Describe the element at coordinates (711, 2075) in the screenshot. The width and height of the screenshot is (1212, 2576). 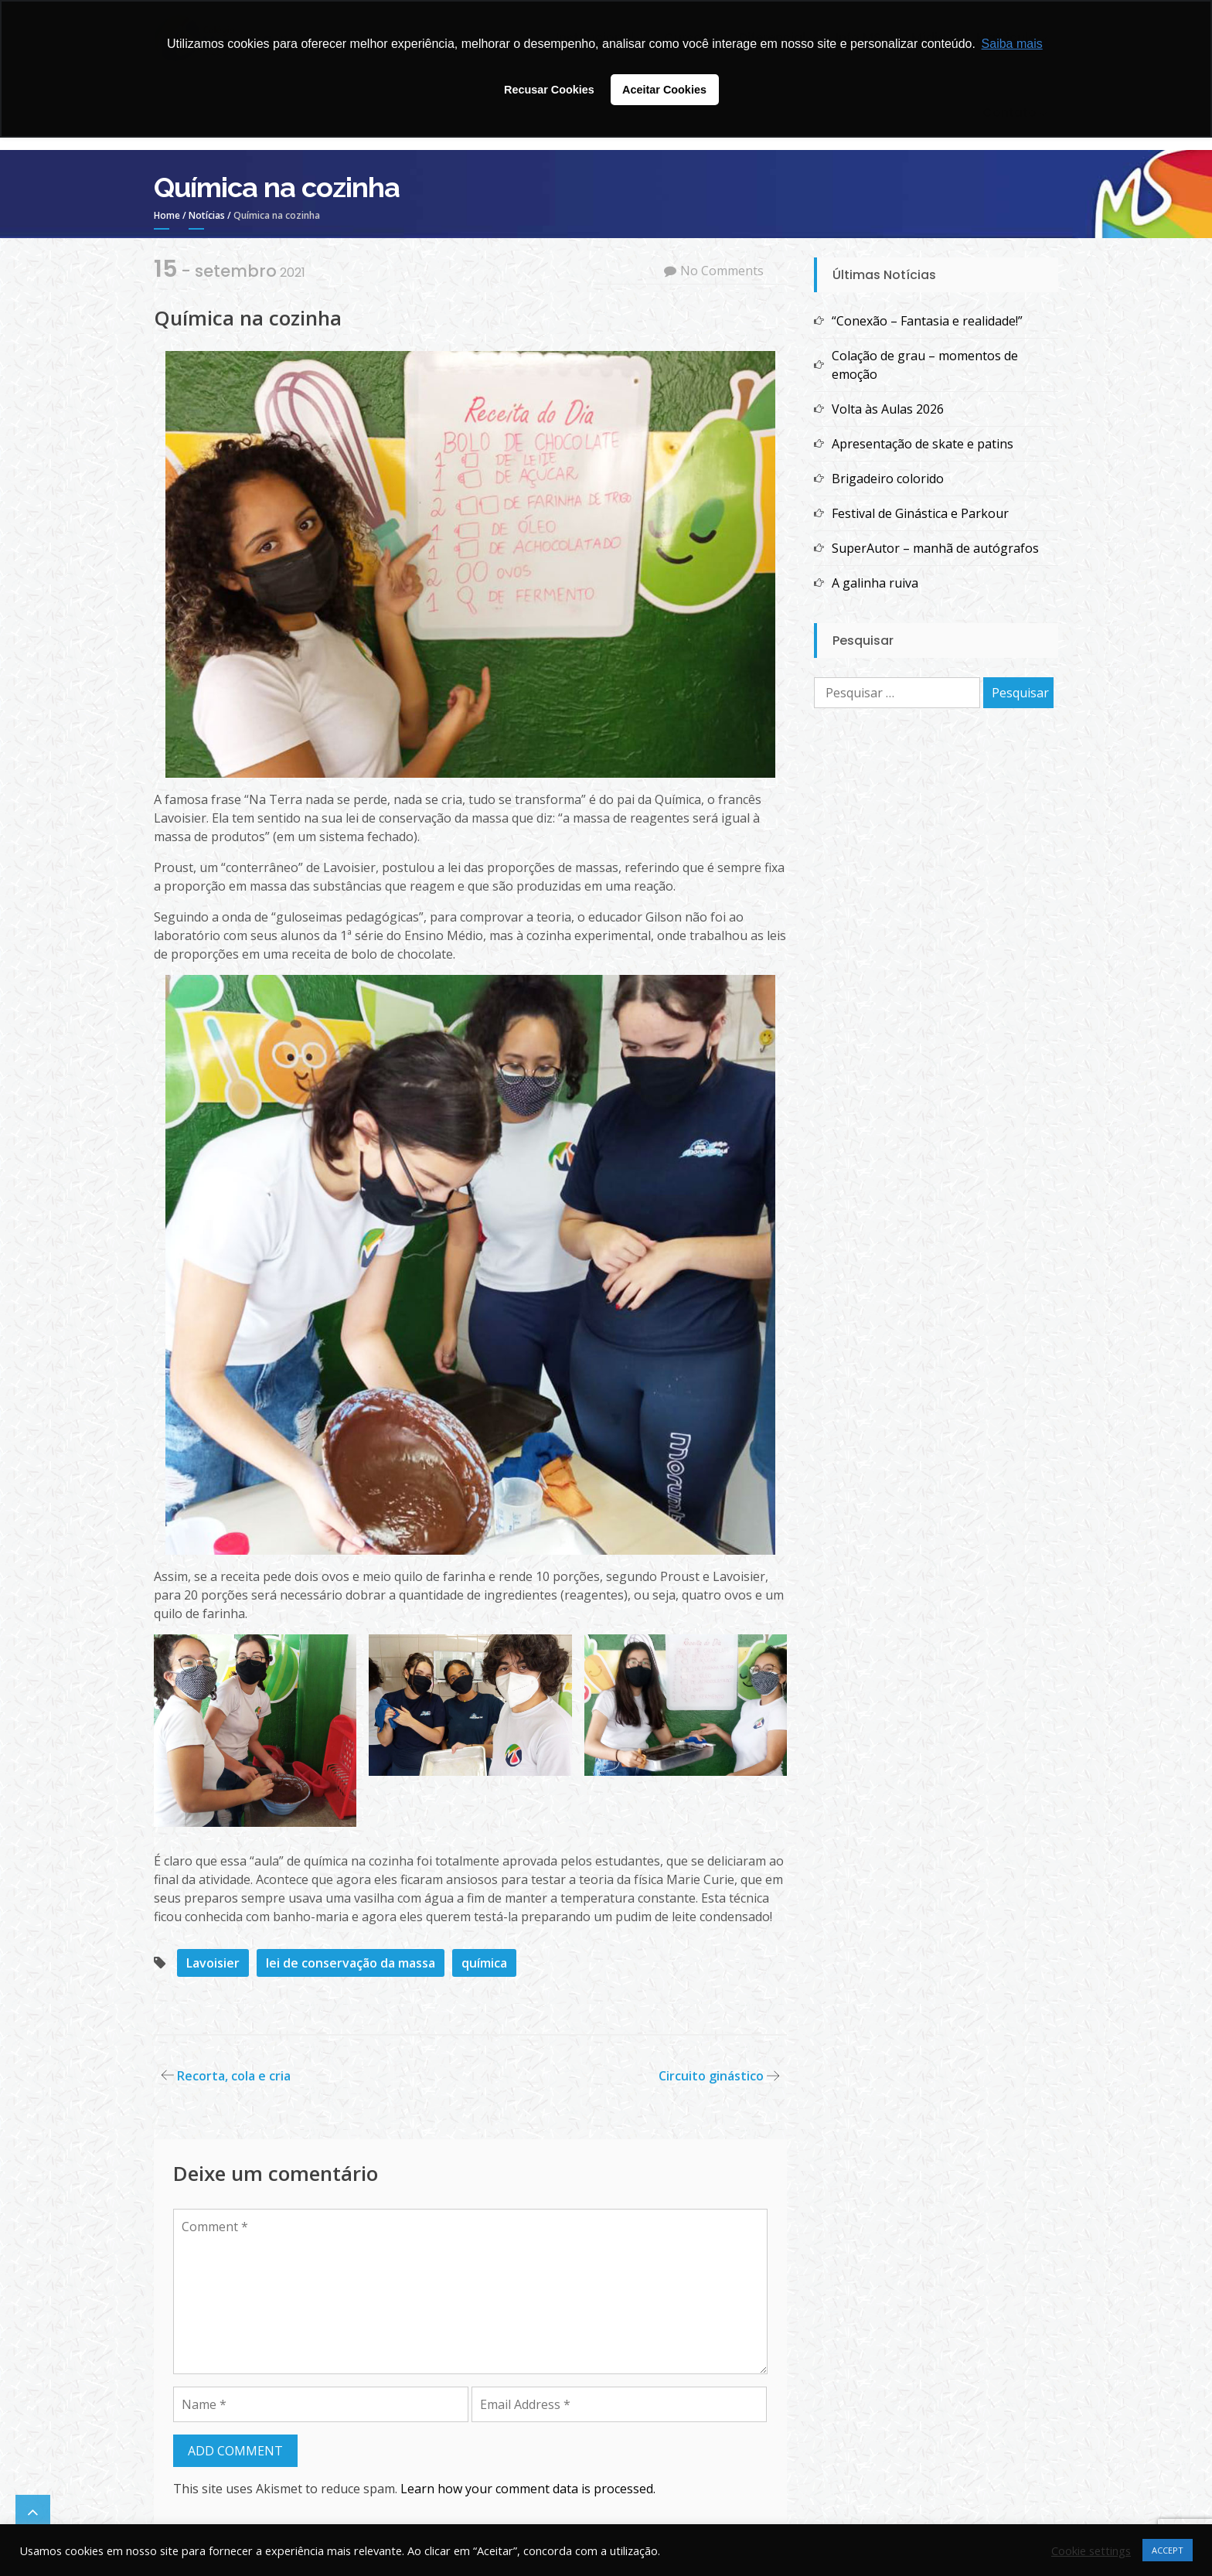
I see `Circuito ginástico` at that location.